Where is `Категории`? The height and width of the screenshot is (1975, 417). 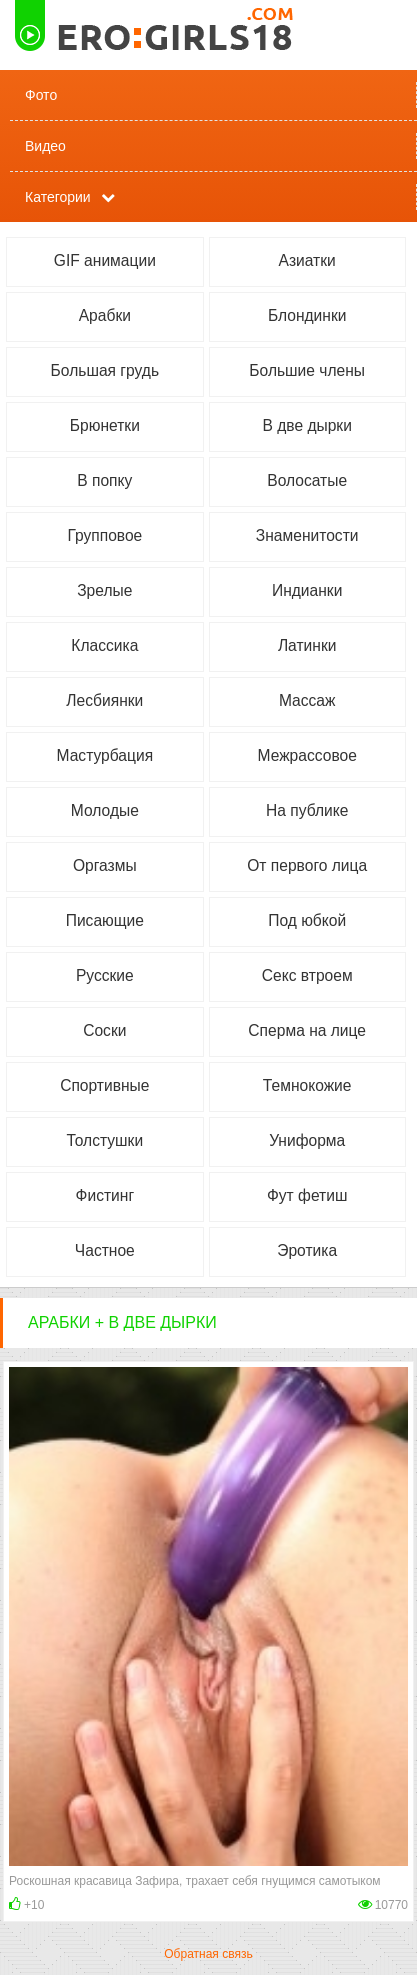
Категории is located at coordinates (58, 197).